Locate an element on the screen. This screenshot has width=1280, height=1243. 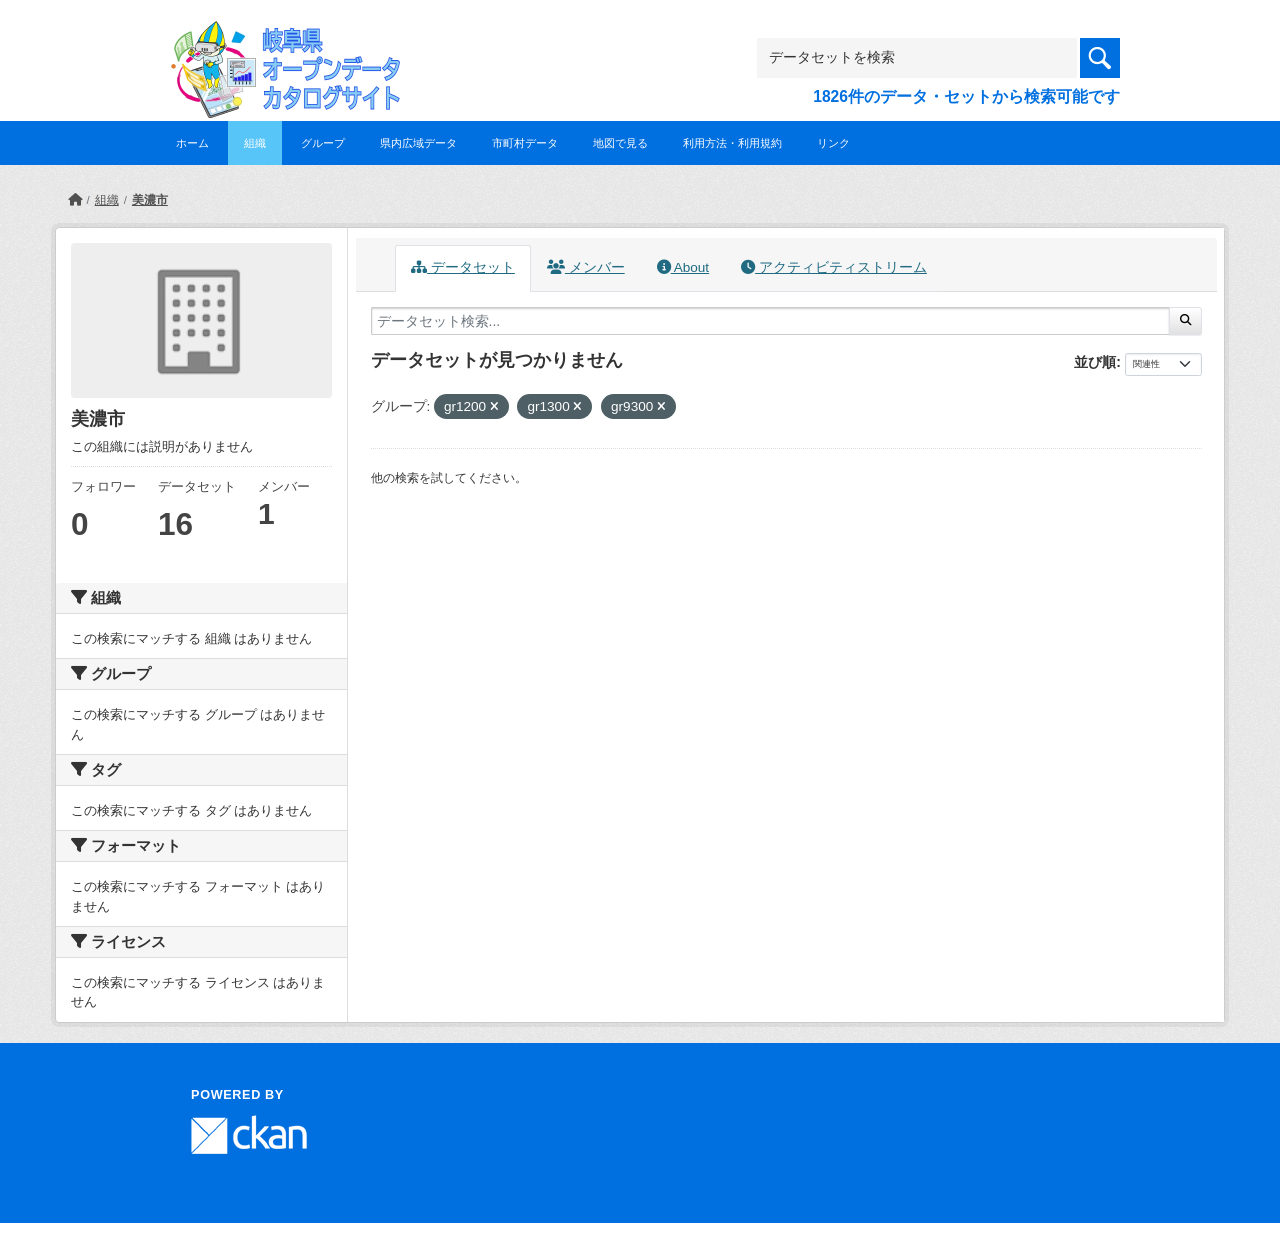
美濃市 is located at coordinates (150, 200).